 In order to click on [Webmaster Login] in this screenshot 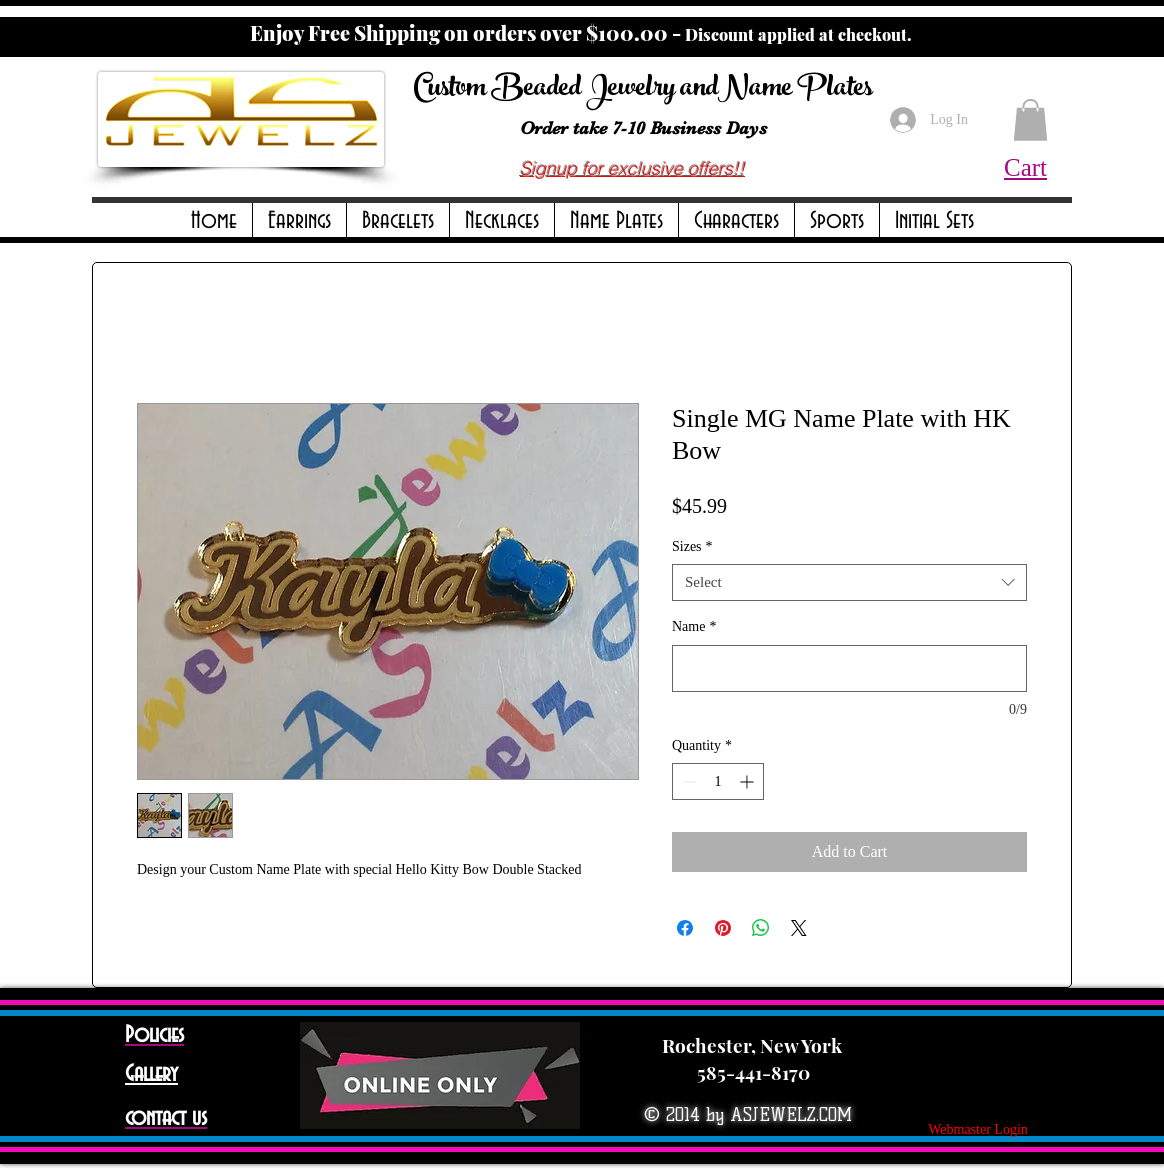, I will do `click(978, 1130)`.